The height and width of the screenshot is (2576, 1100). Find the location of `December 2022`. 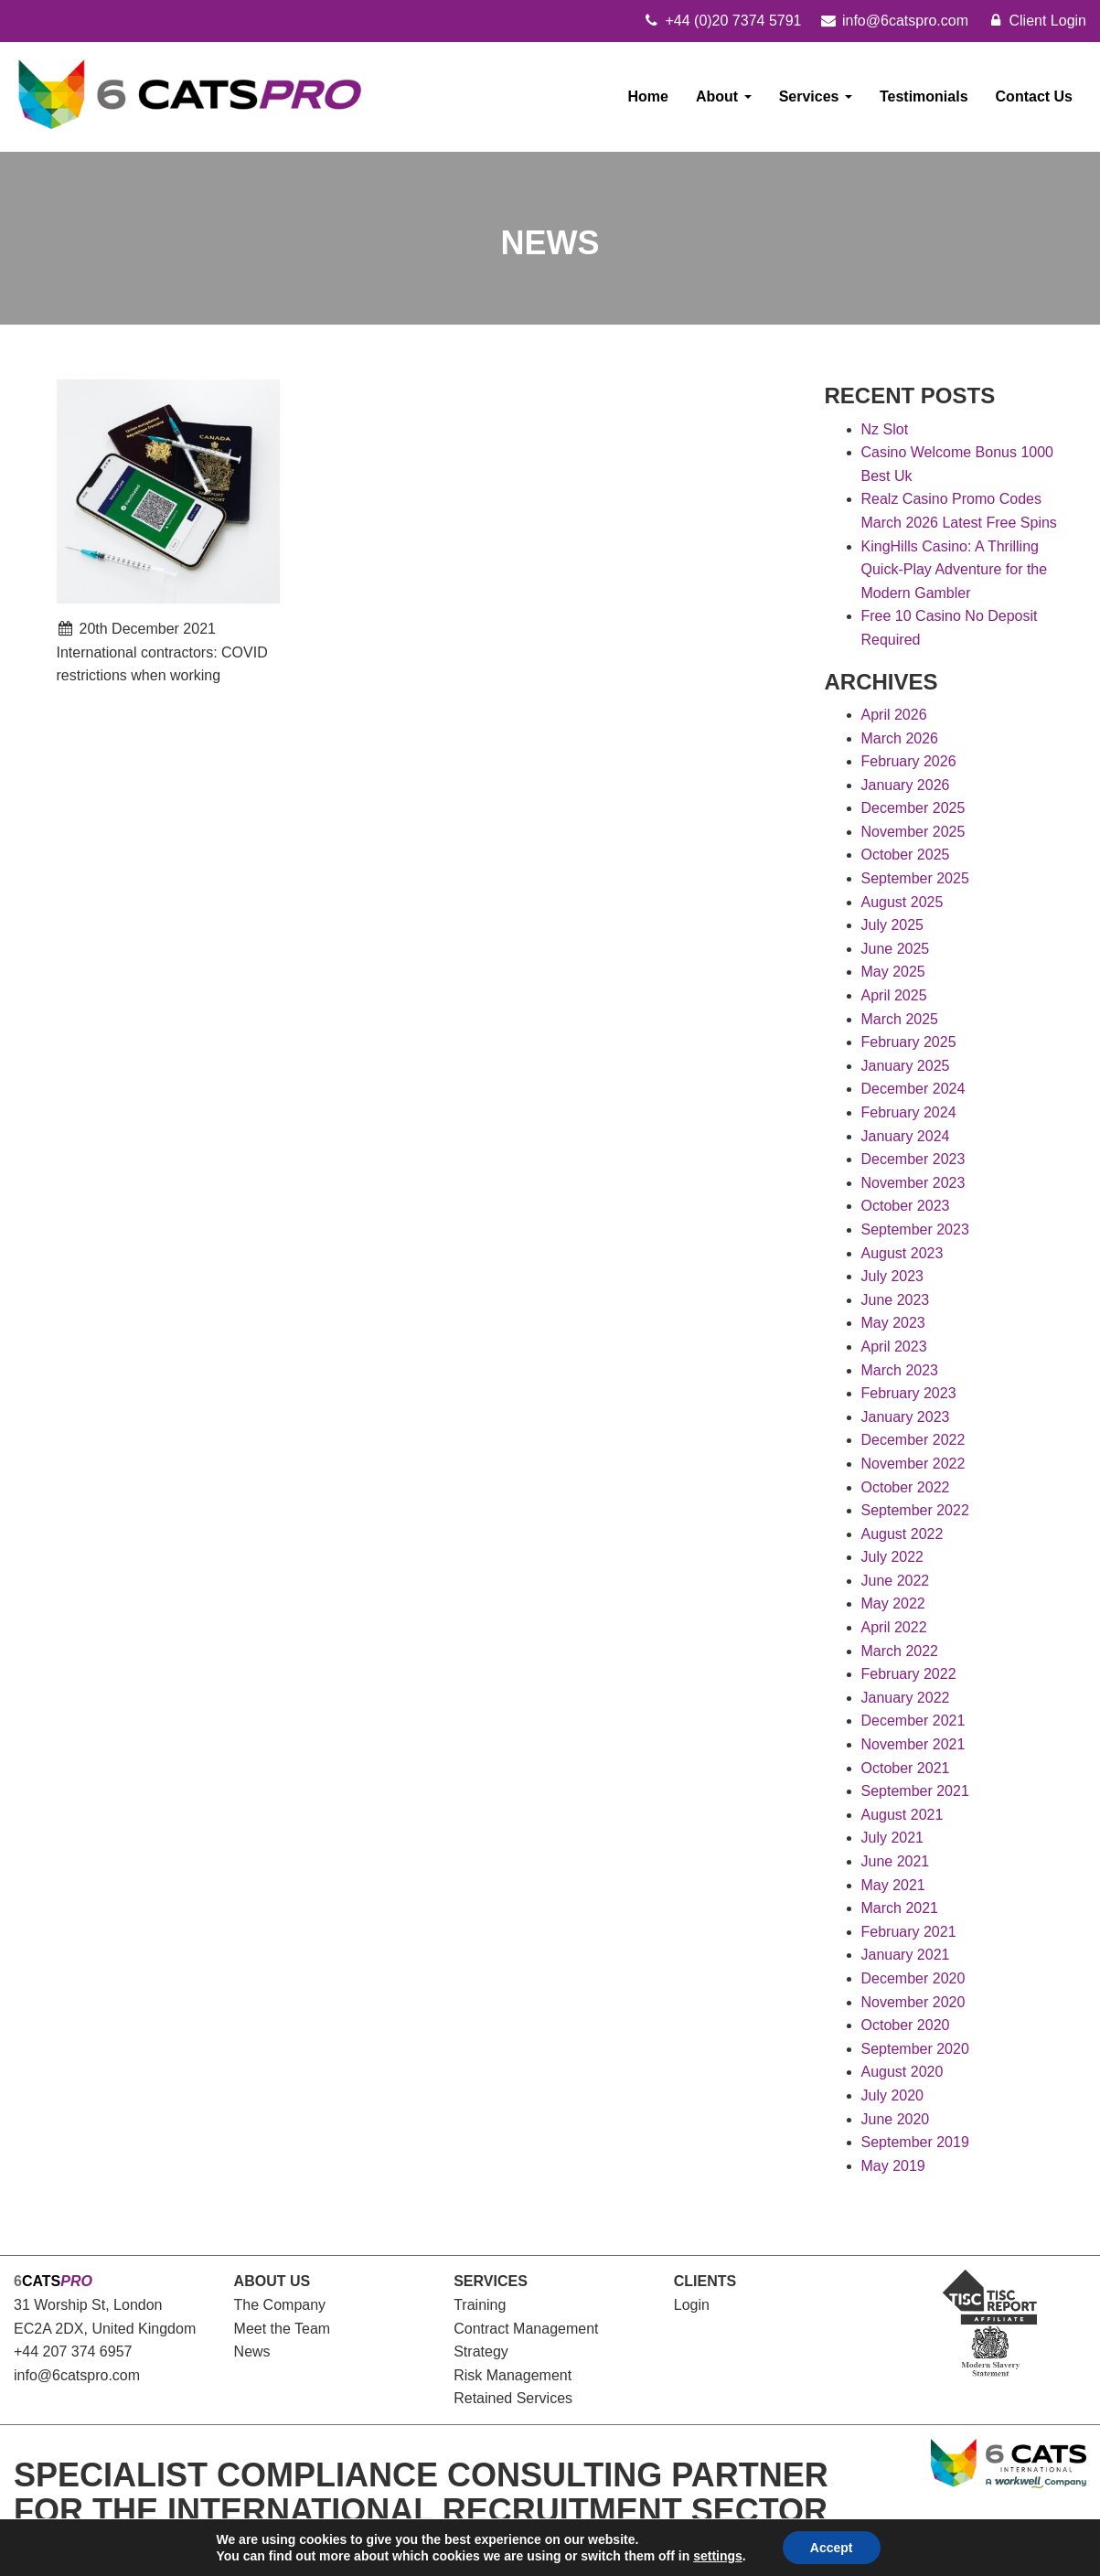

December 2022 is located at coordinates (913, 1440).